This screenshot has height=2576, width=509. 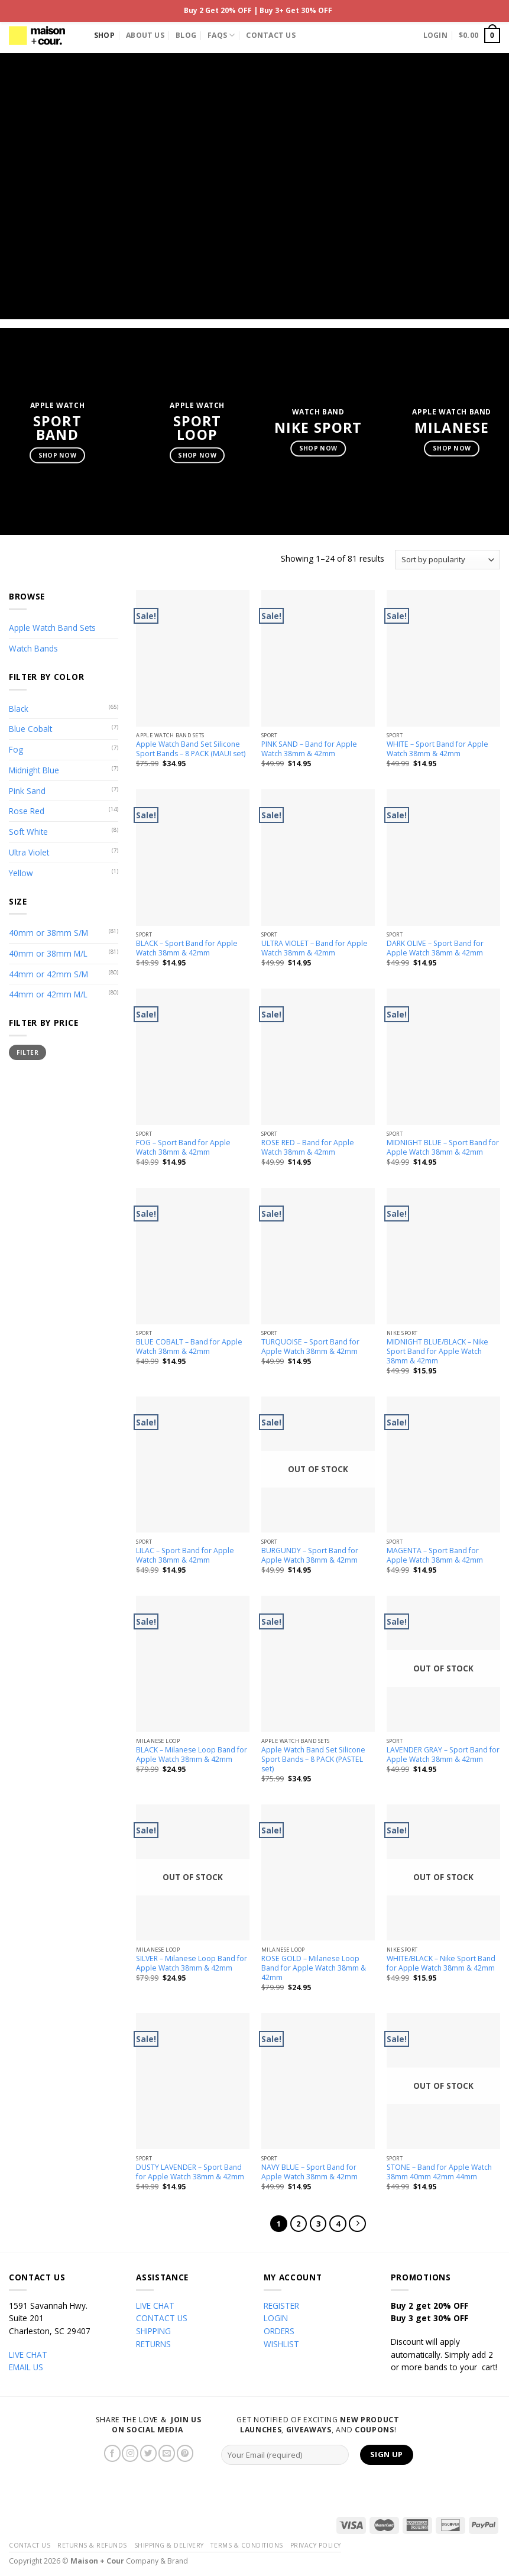 I want to click on BLACK – Sport Band for Apple Watch 38mm & 42mm, so click(x=187, y=948).